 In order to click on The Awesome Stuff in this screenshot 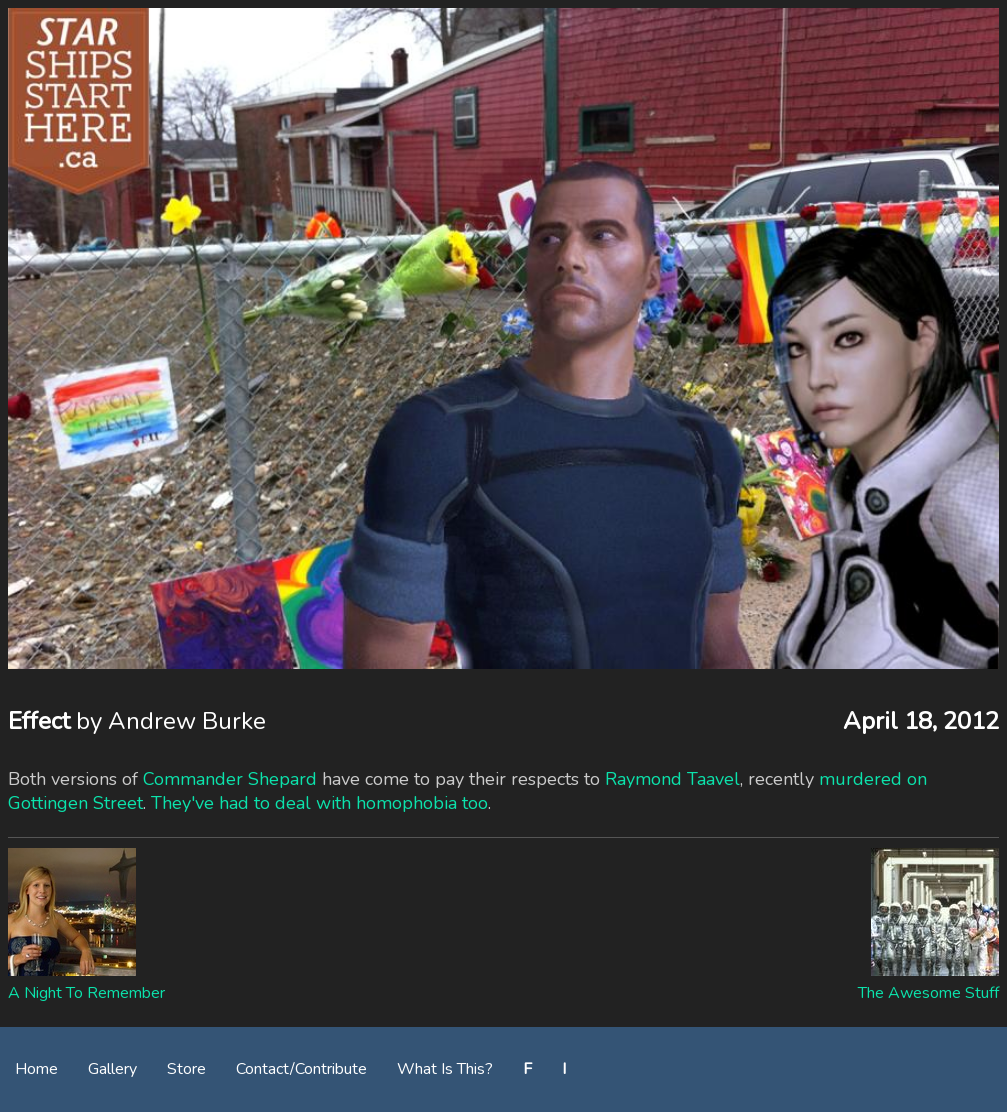, I will do `click(928, 993)`.